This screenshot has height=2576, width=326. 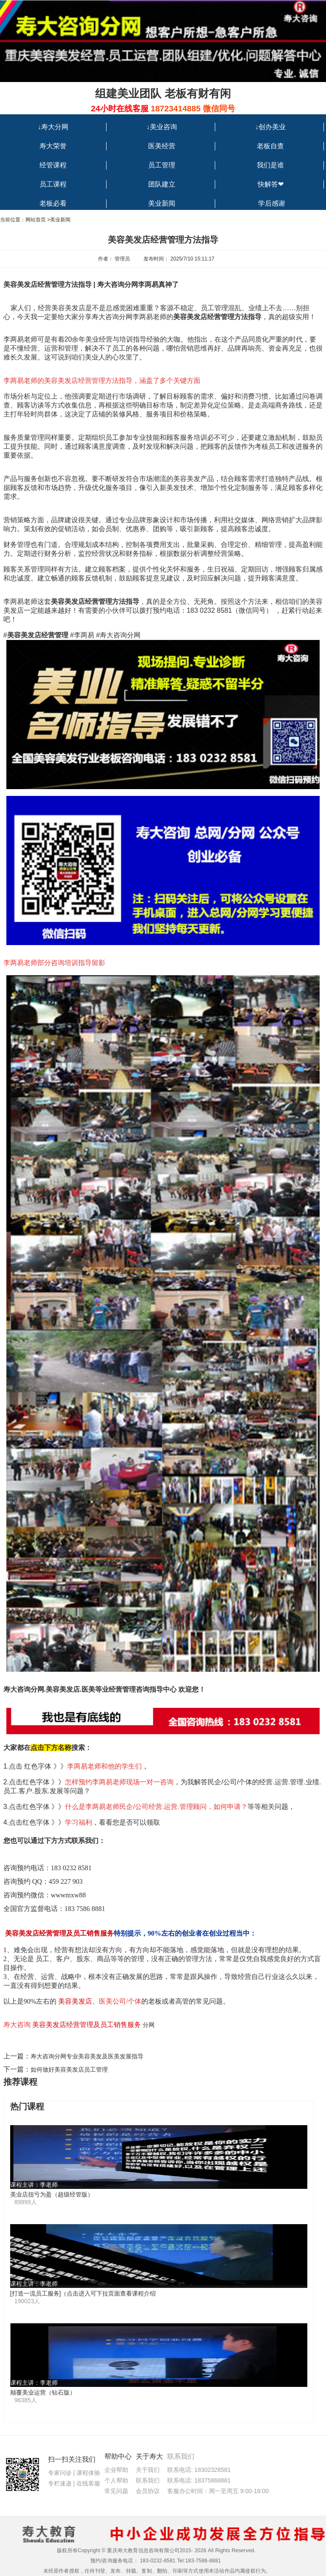 I want to click on 寿大荣誉, so click(x=53, y=146).